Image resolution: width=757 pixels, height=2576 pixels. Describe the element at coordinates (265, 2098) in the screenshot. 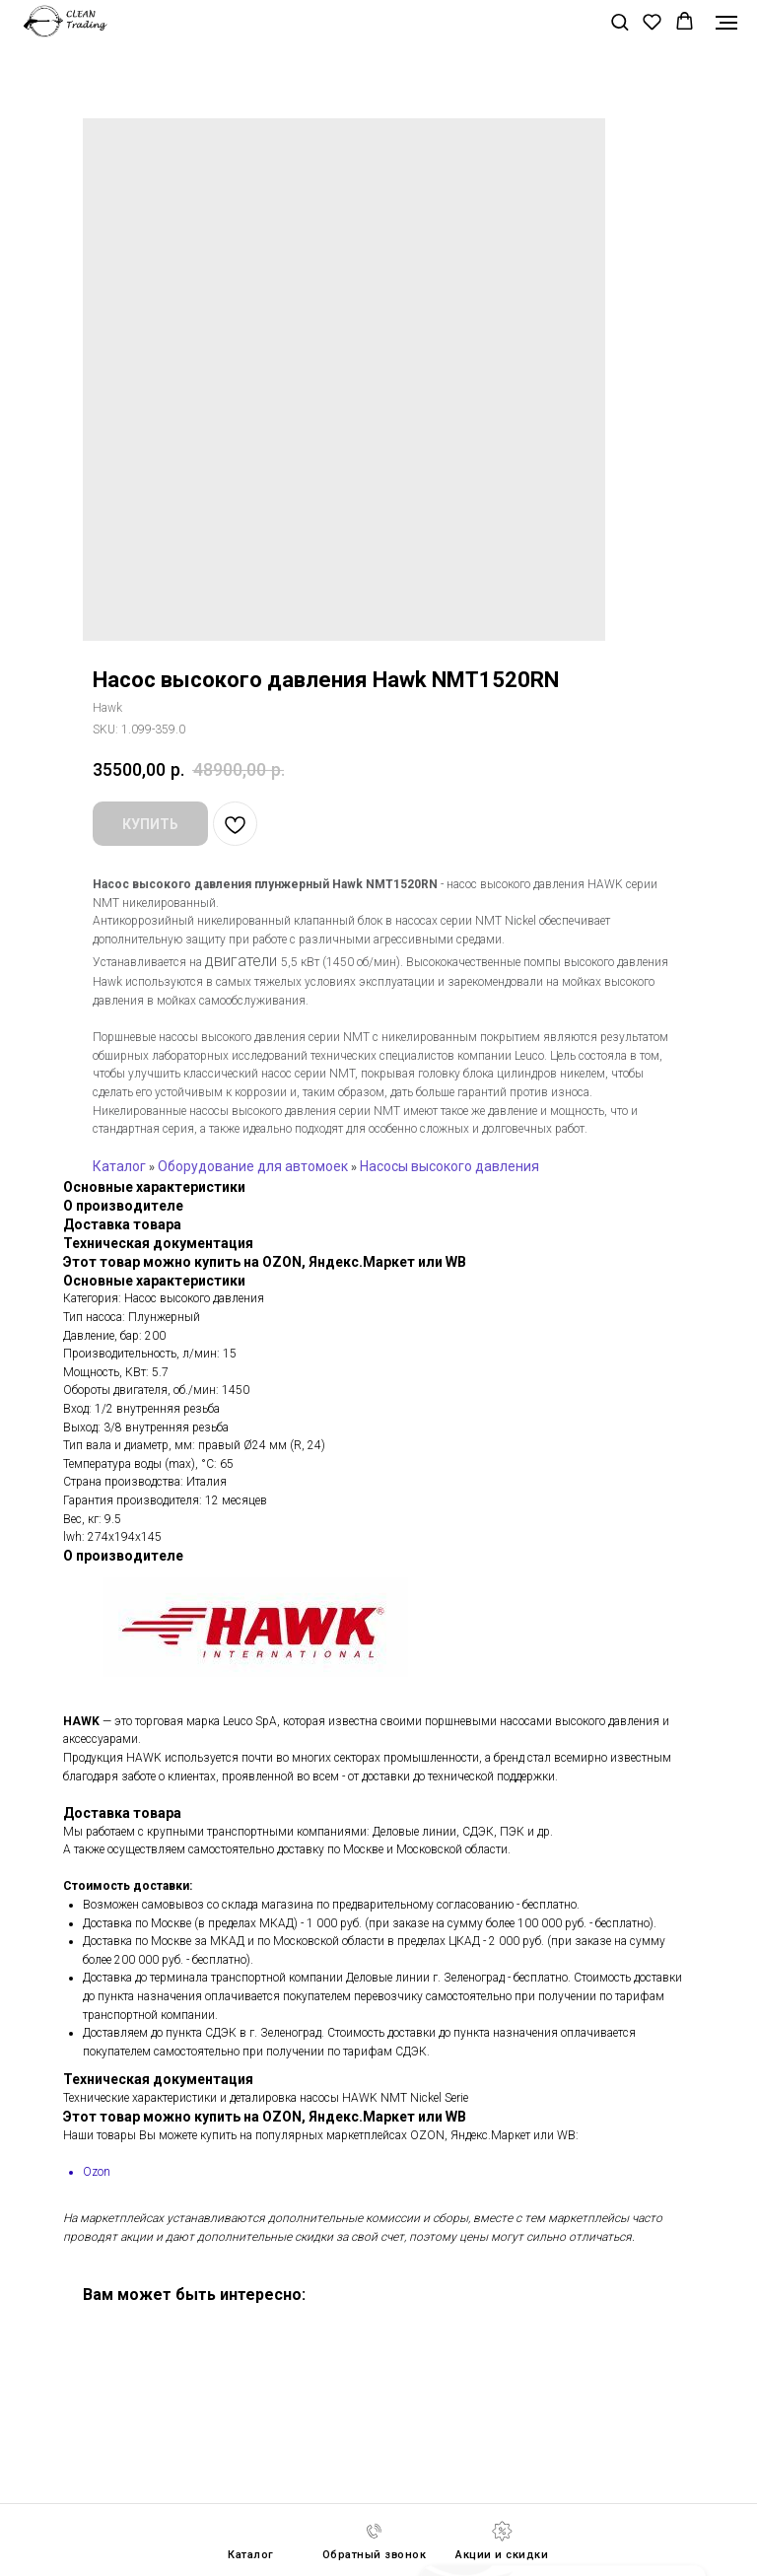

I see `Технические характеристики и деталировка насосы HAWK NMT Nickel Serie` at that location.